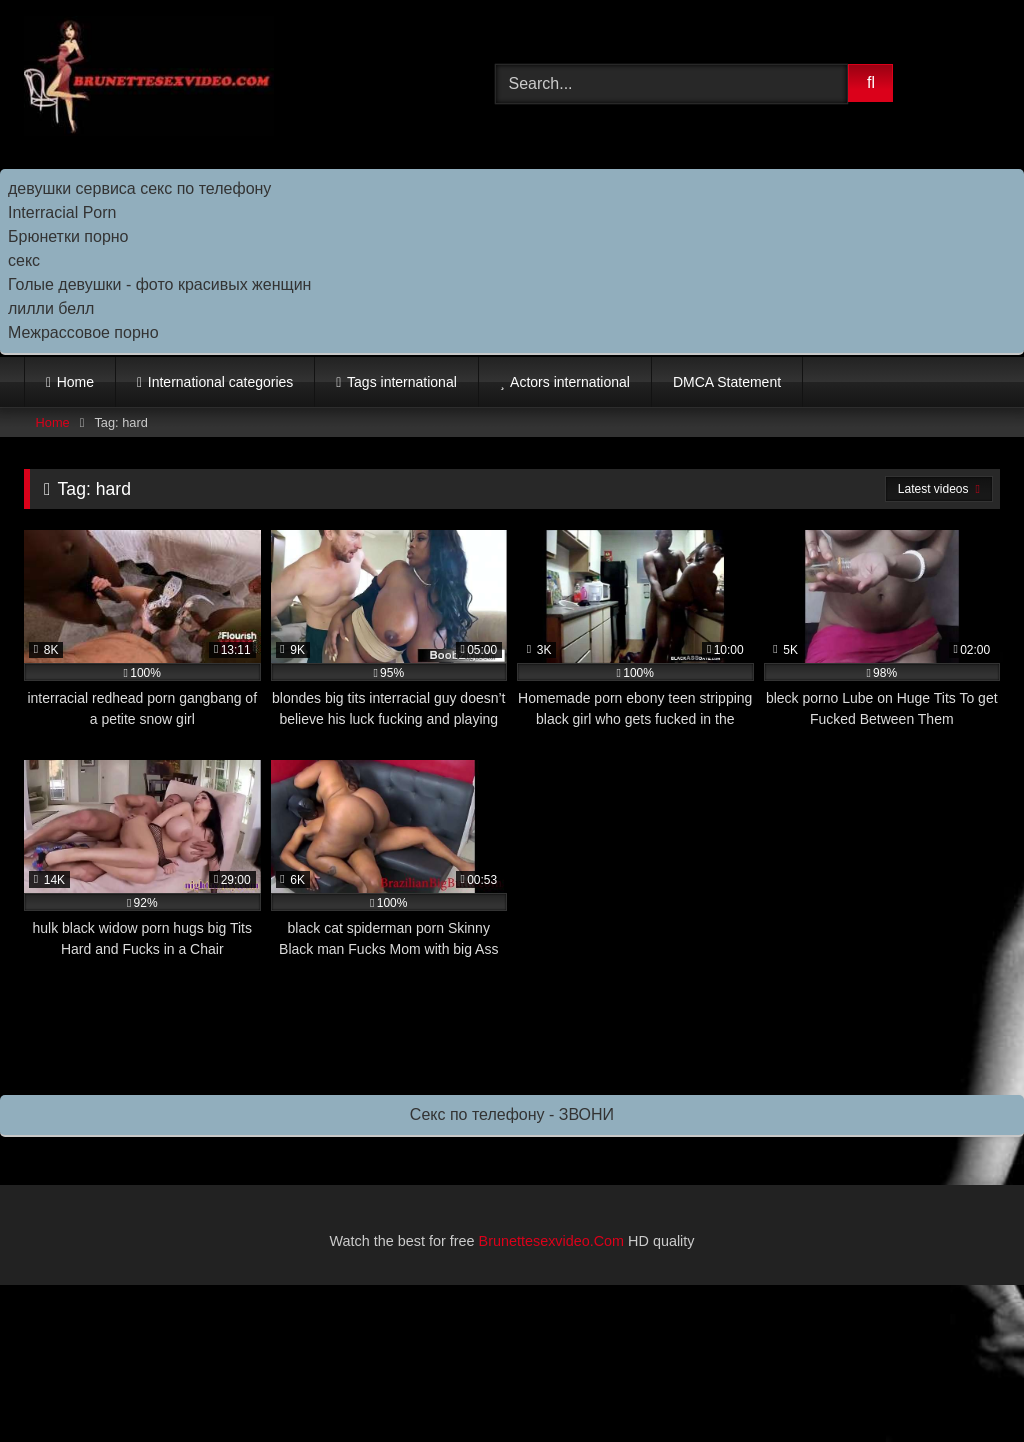 Image resolution: width=1024 pixels, height=1442 pixels. Describe the element at coordinates (402, 382) in the screenshot. I see `Tags international` at that location.